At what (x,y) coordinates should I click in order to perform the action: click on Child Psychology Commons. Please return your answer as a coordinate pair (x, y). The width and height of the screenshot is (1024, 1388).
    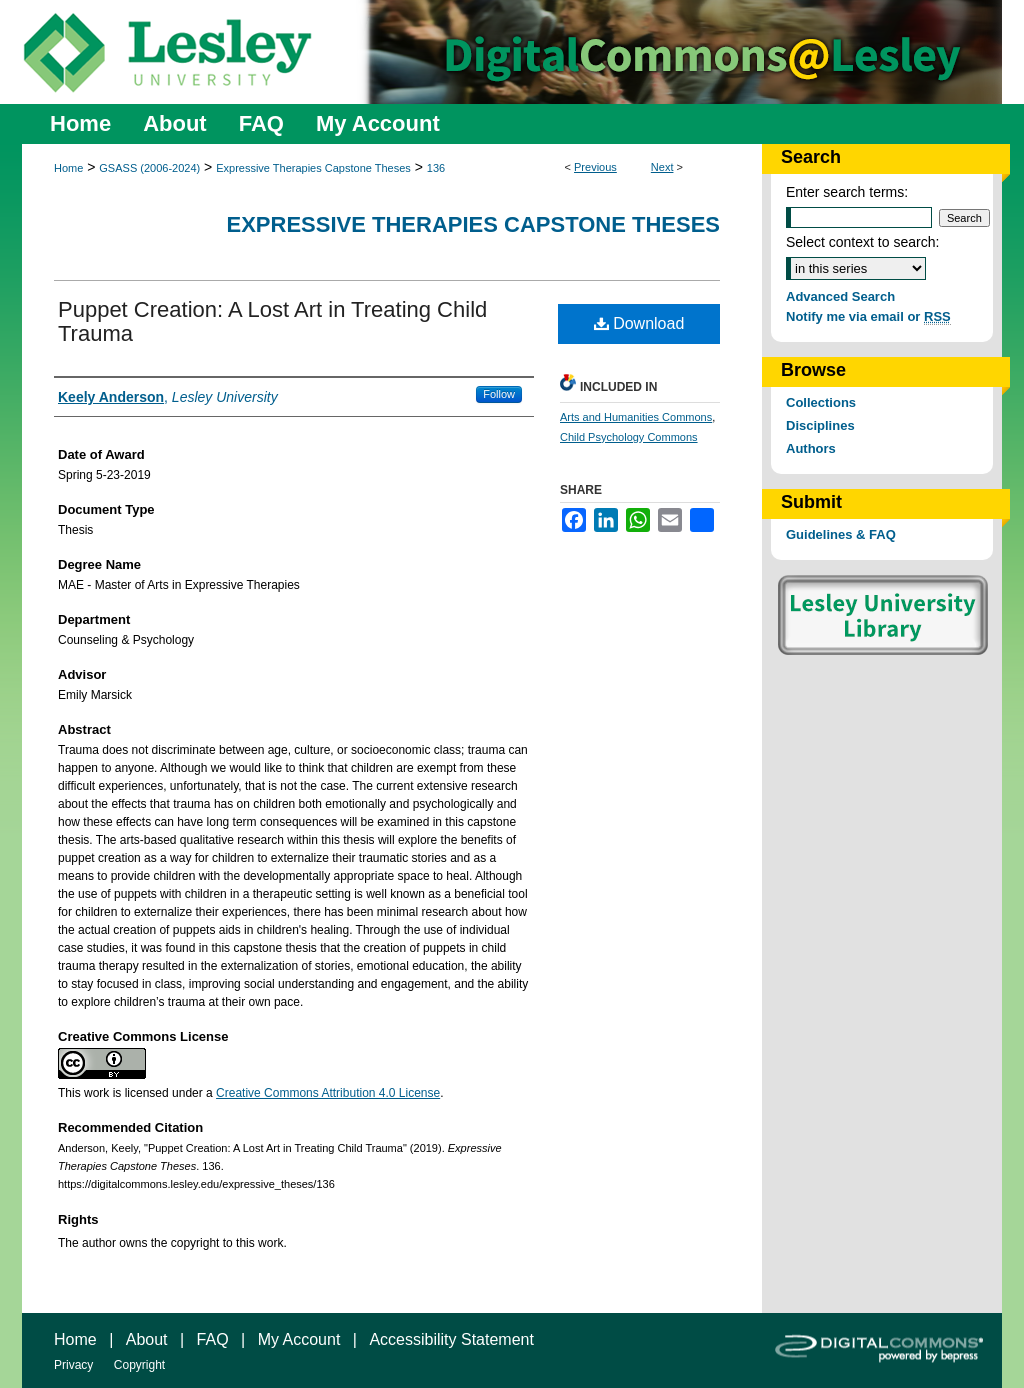
    Looking at the image, I should click on (629, 437).